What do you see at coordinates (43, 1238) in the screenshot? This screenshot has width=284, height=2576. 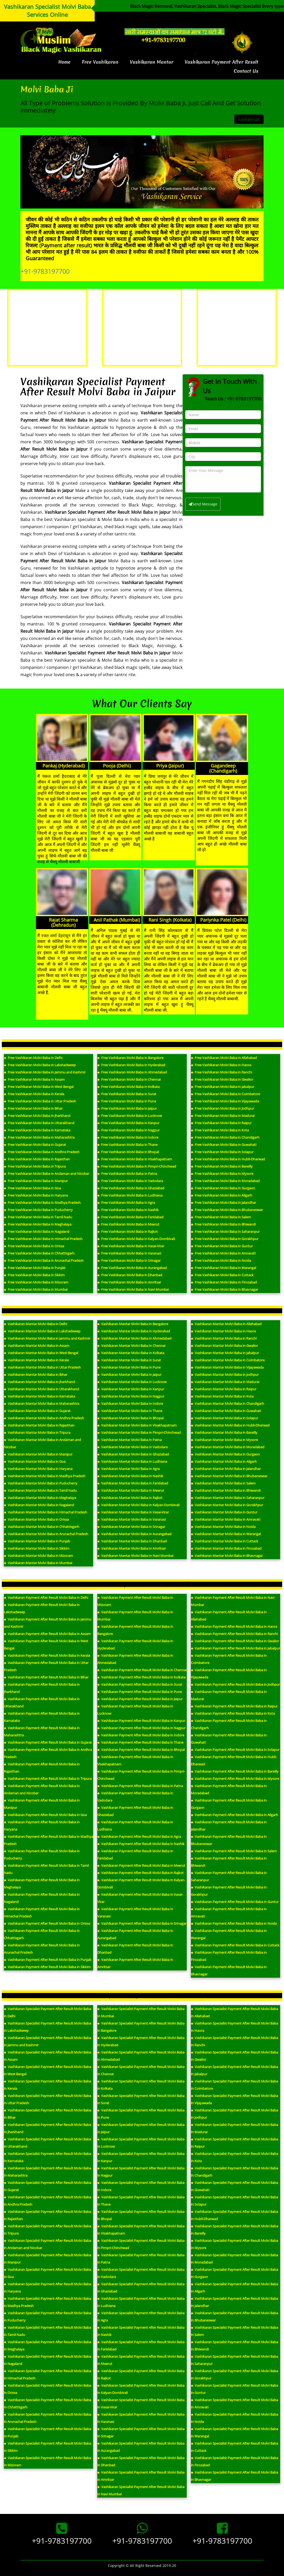 I see `Free Vashikaran Molvi Baba in Himachal Pradesh` at bounding box center [43, 1238].